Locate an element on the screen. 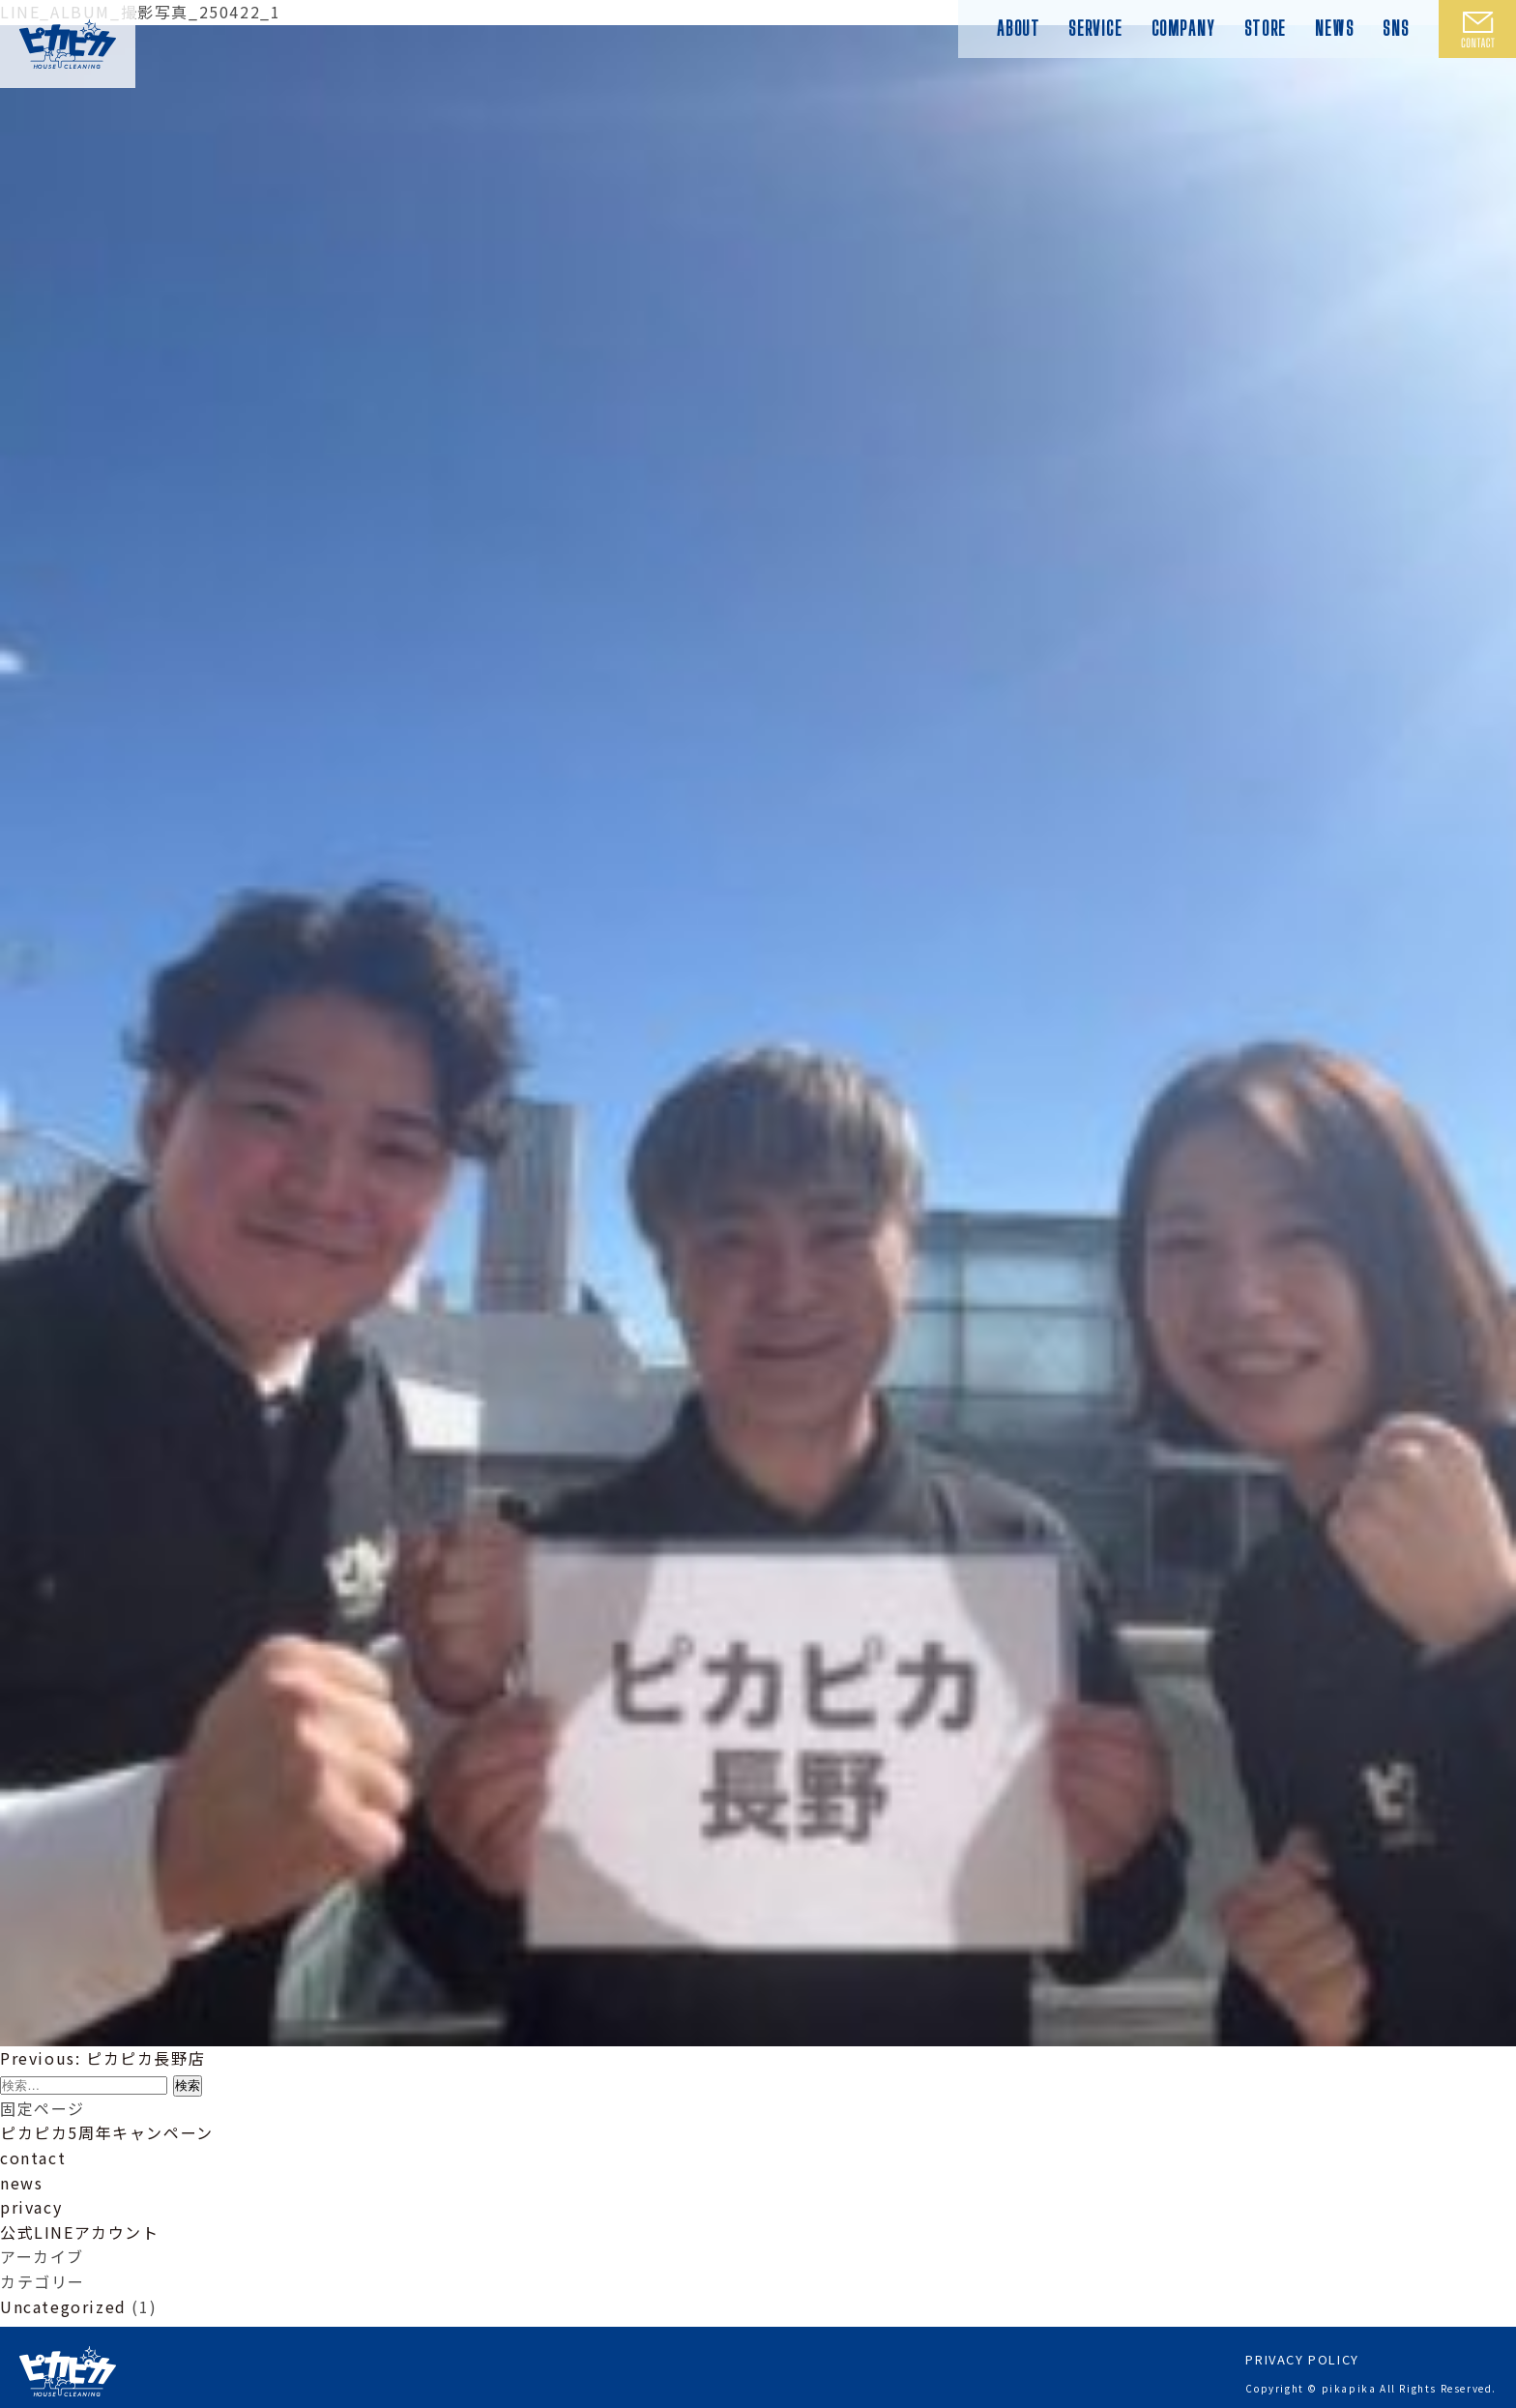  privacy is located at coordinates (31, 2206).